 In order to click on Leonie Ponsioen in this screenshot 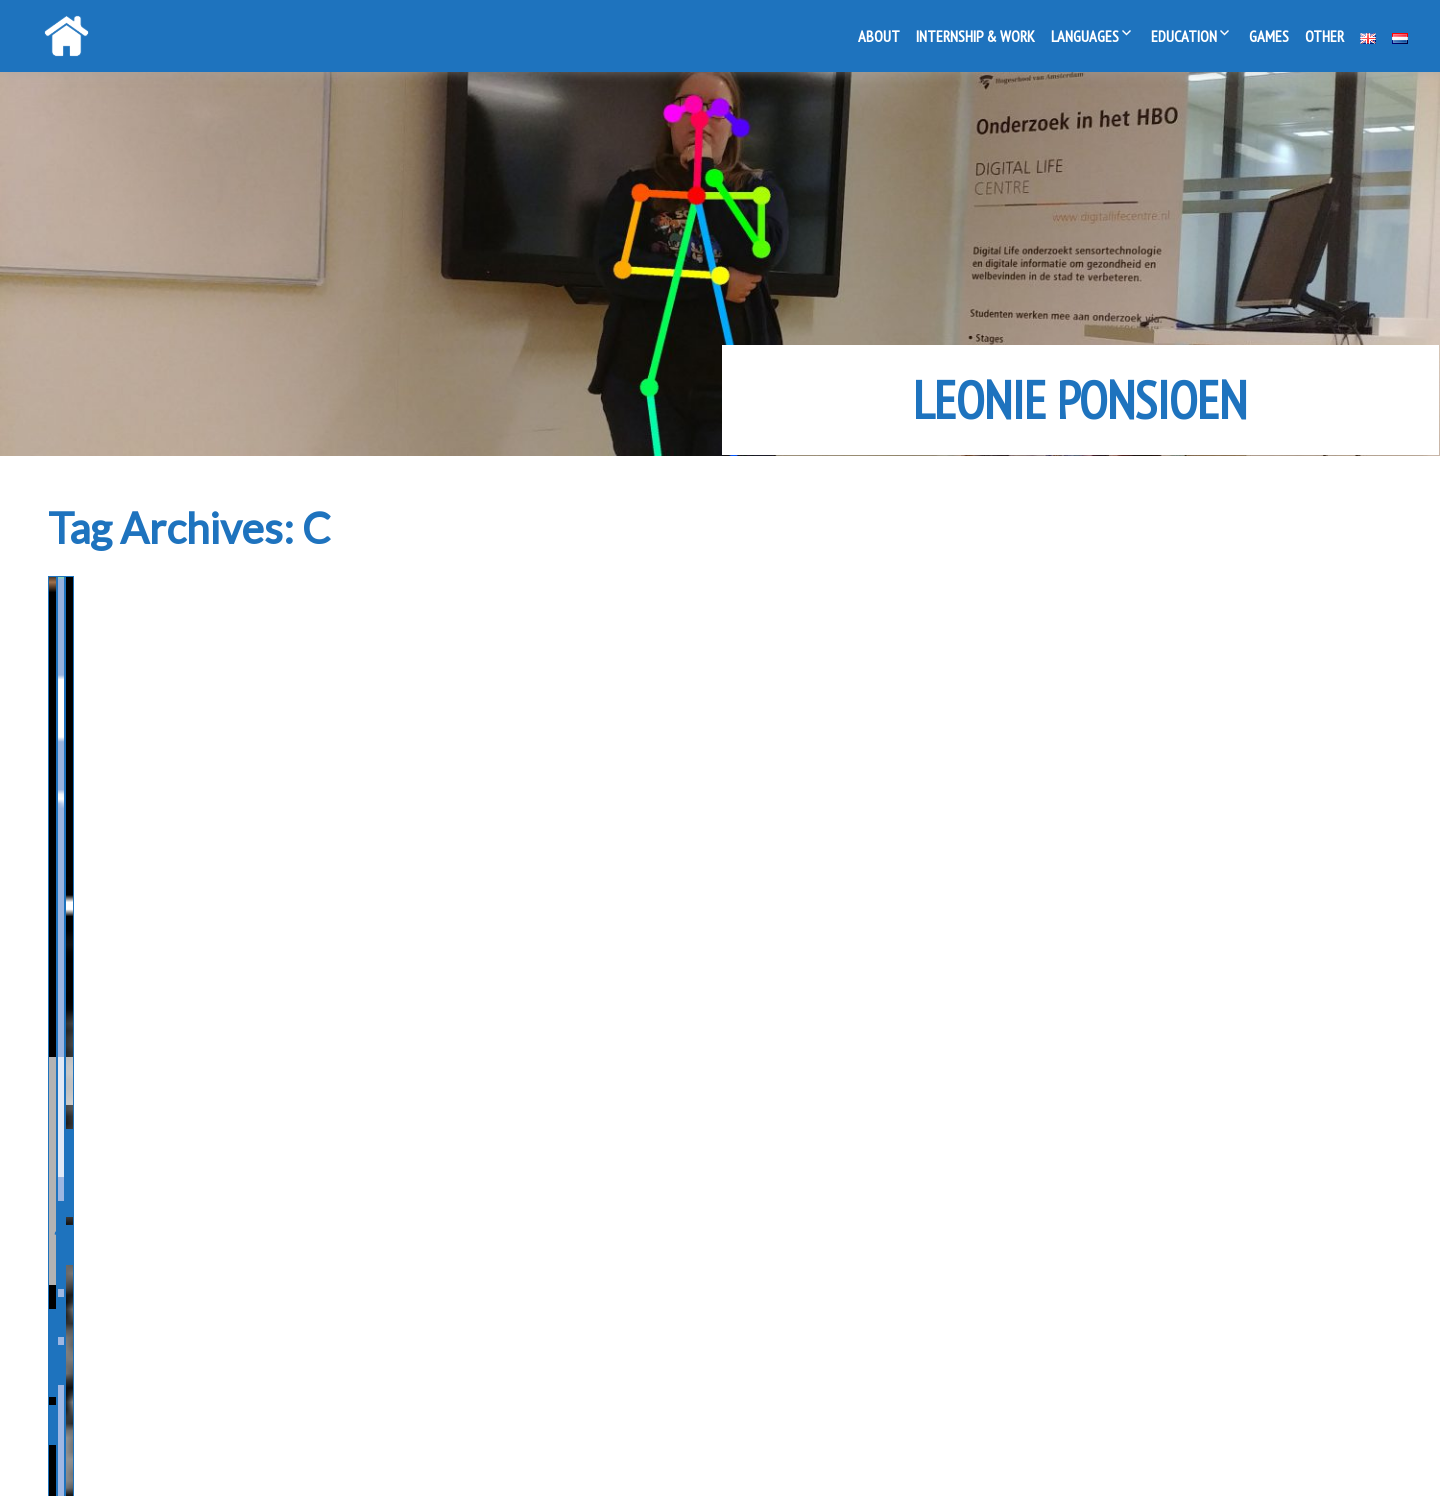, I will do `click(1080, 400)`.